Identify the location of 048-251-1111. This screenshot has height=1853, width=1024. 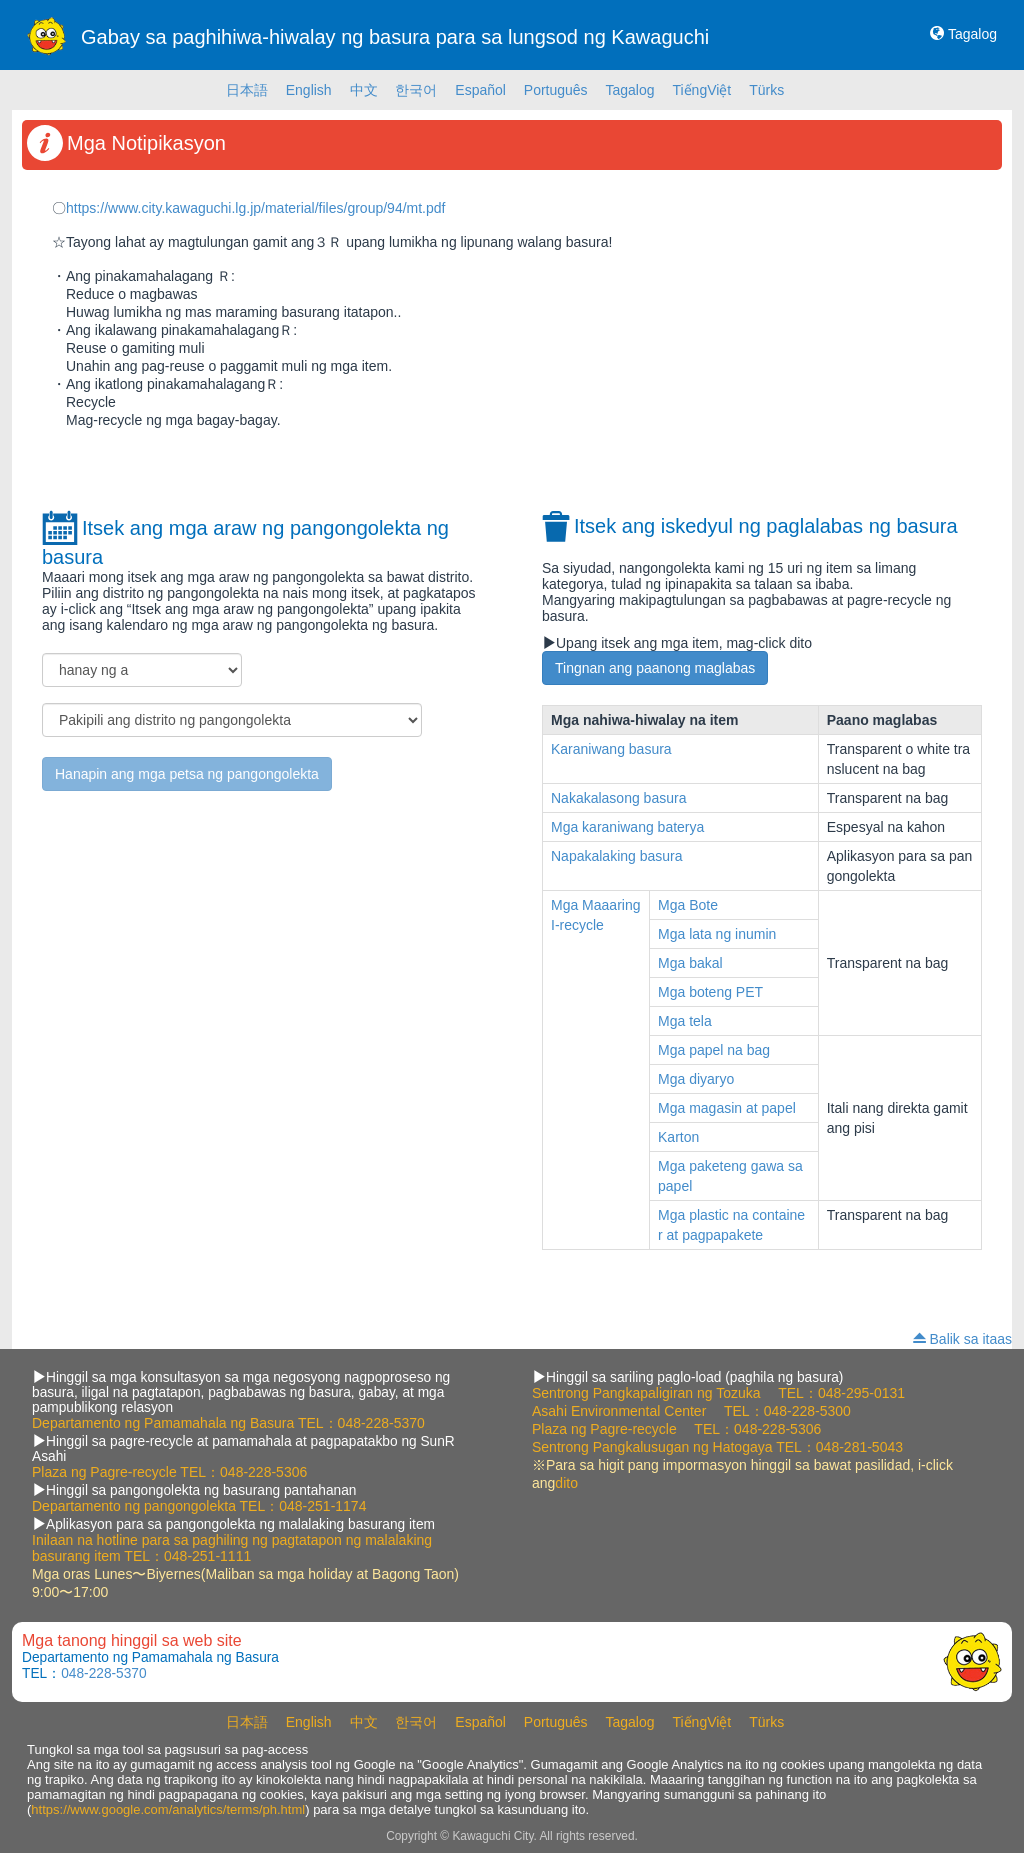
(207, 1556).